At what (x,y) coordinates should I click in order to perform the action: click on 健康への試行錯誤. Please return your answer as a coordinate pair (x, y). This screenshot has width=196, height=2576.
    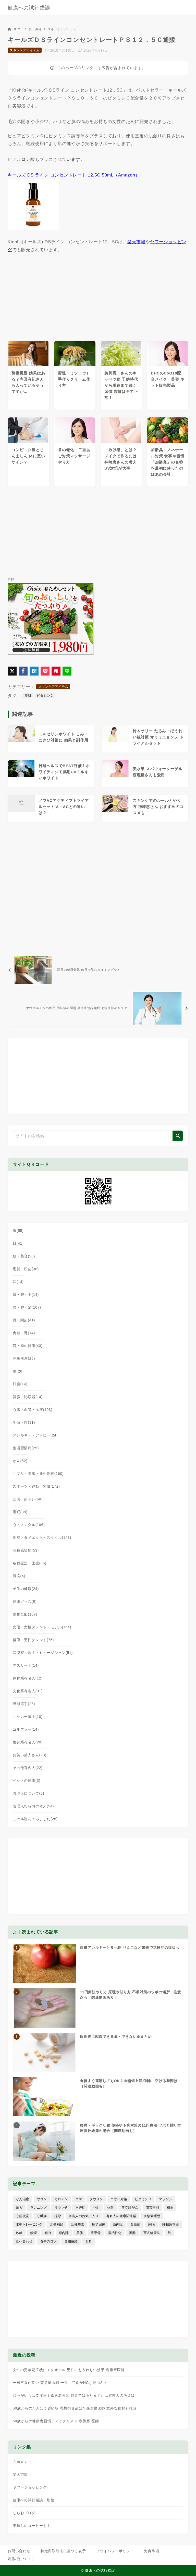
    Looking at the image, I should click on (29, 7).